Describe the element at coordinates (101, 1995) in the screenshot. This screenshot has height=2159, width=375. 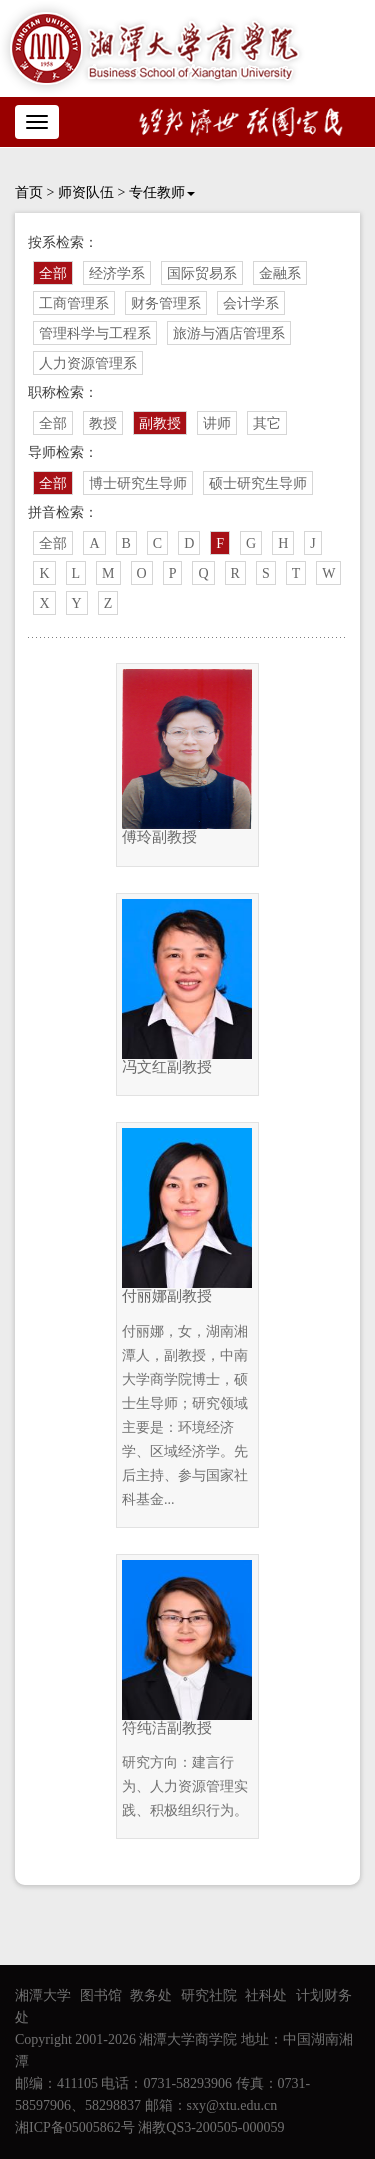
I see `图书馆` at that location.